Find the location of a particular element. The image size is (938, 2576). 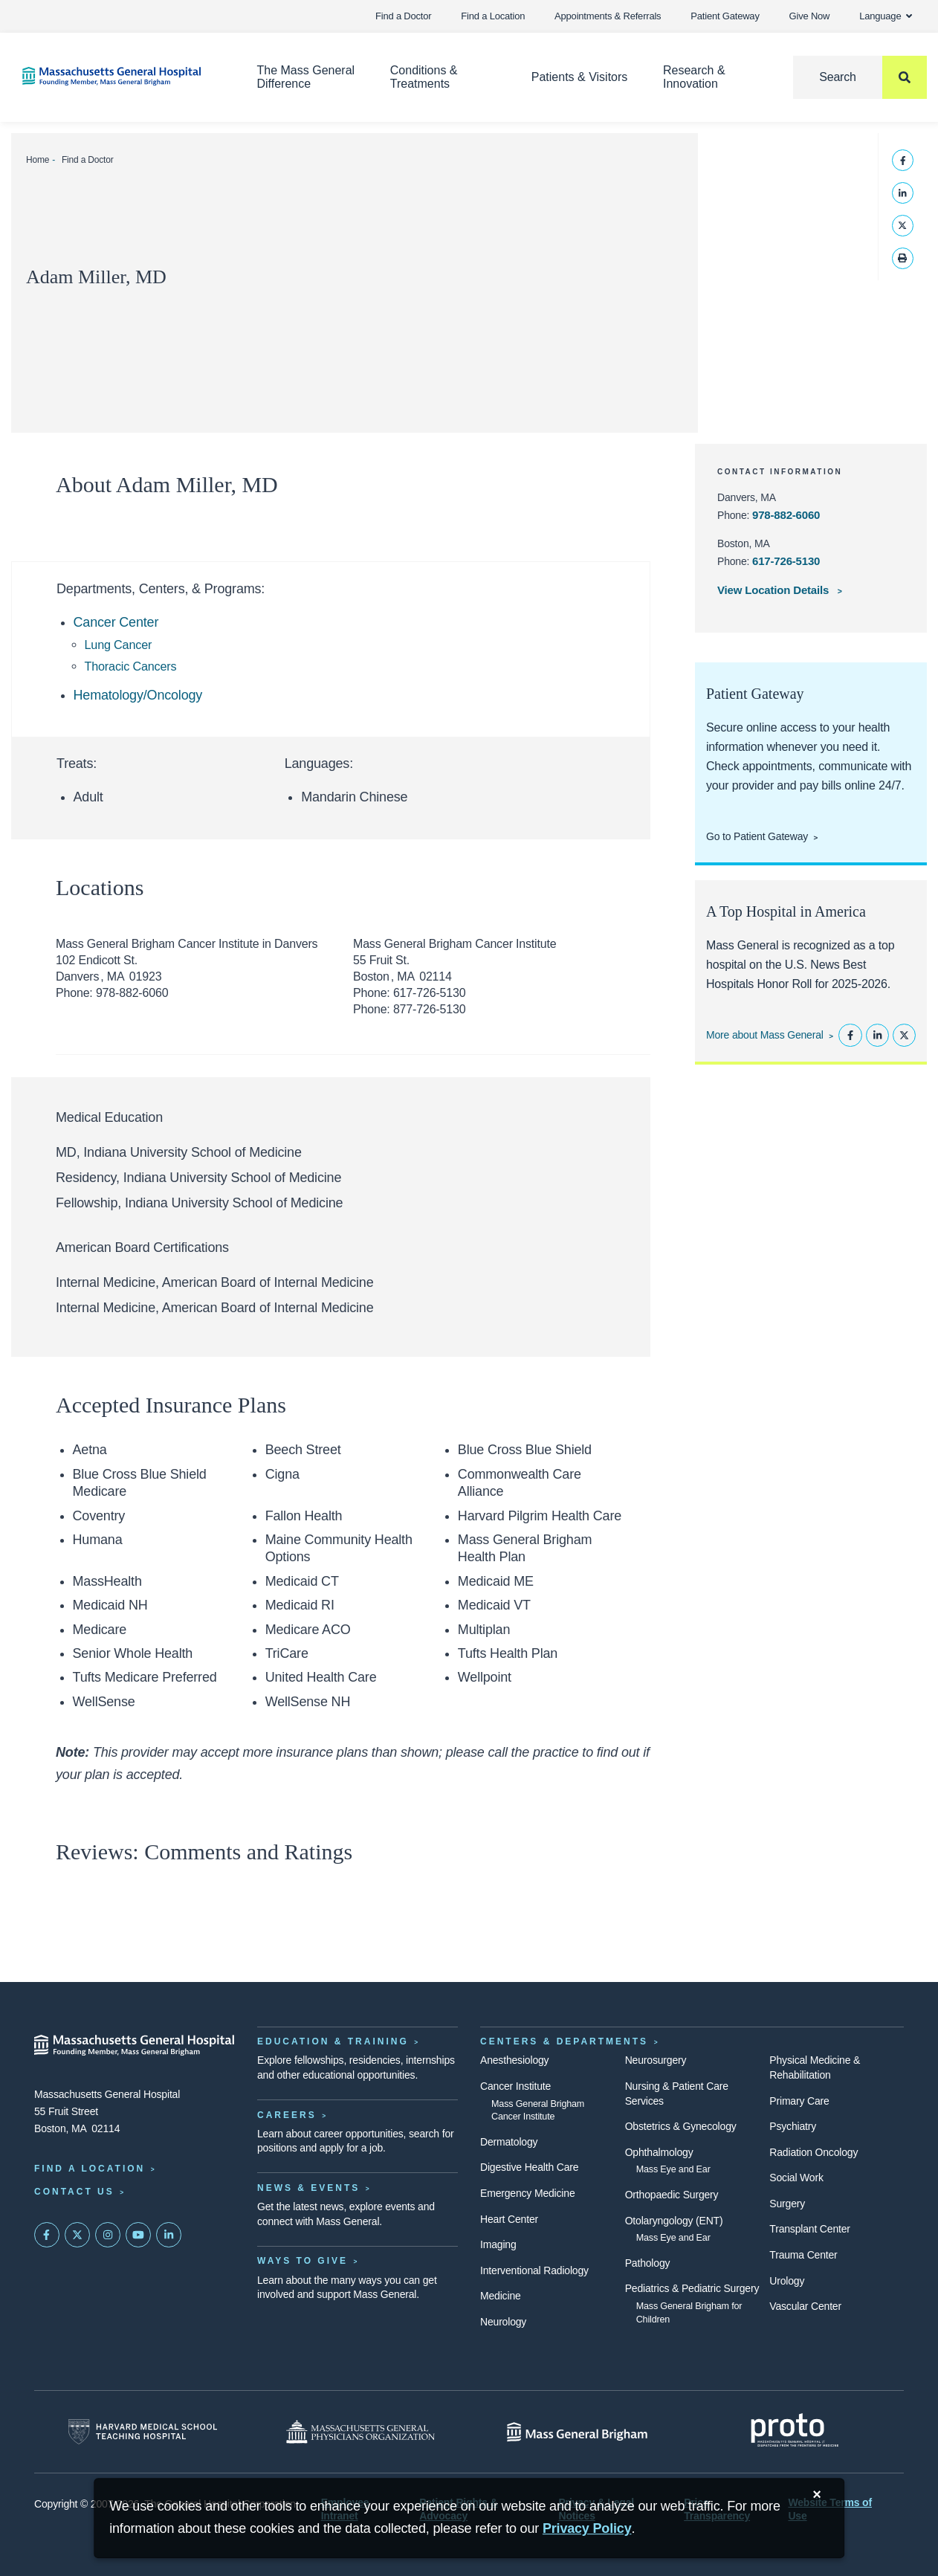

Cancer Institute is located at coordinates (515, 2086).